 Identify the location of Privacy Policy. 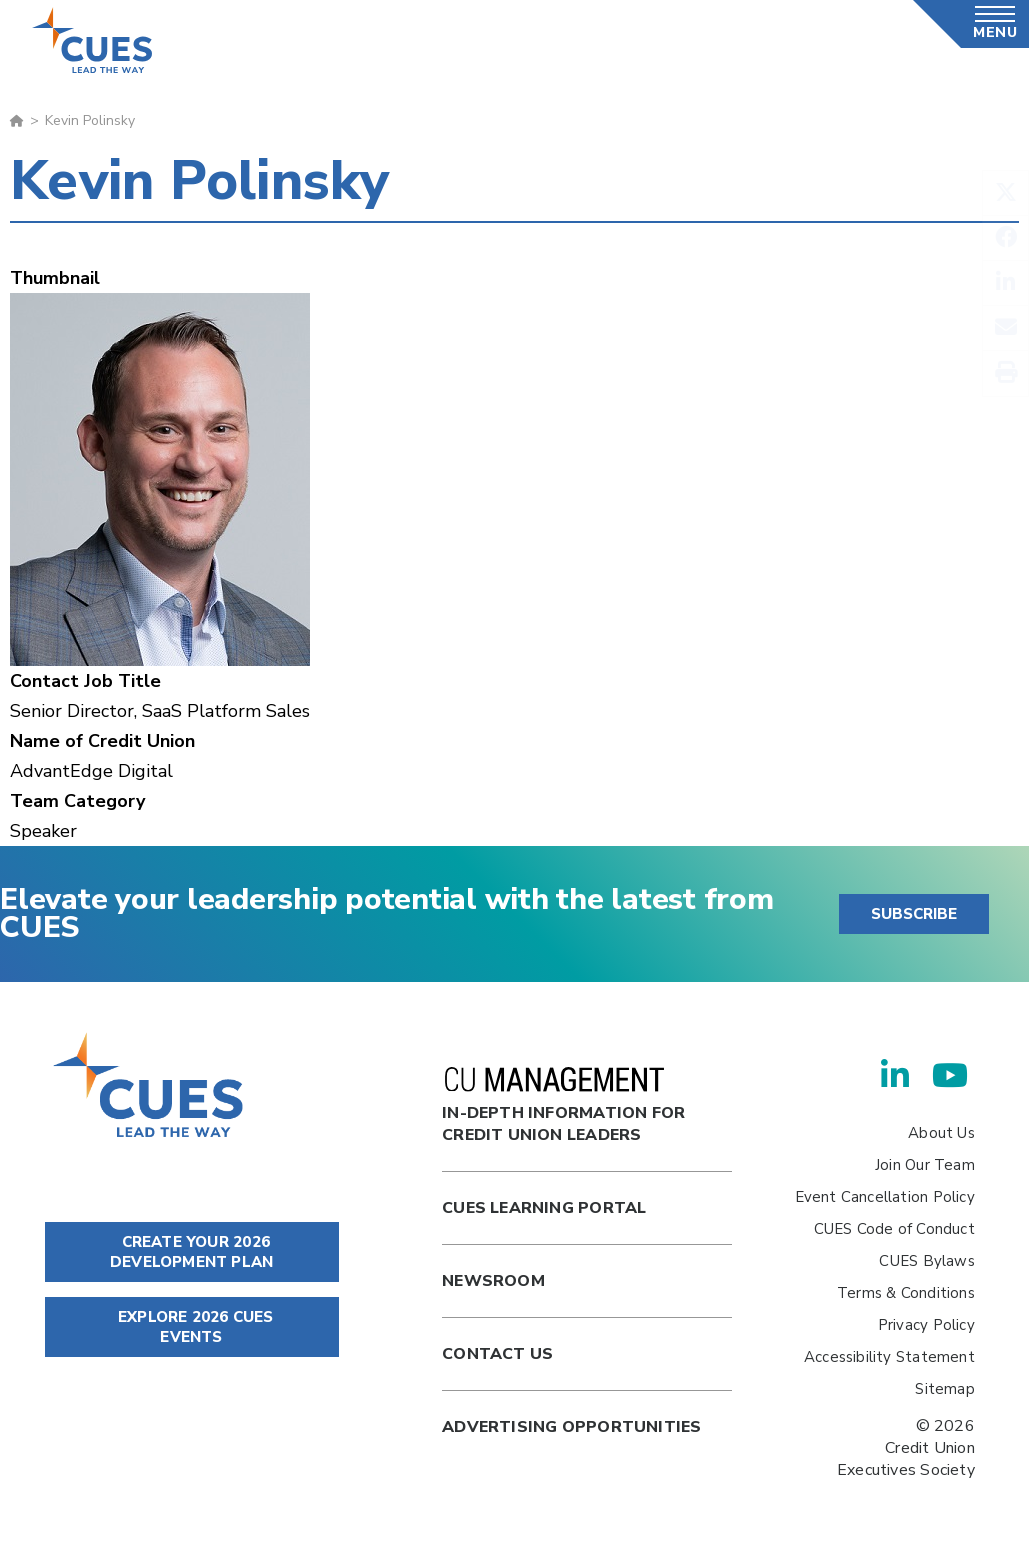
(926, 1325).